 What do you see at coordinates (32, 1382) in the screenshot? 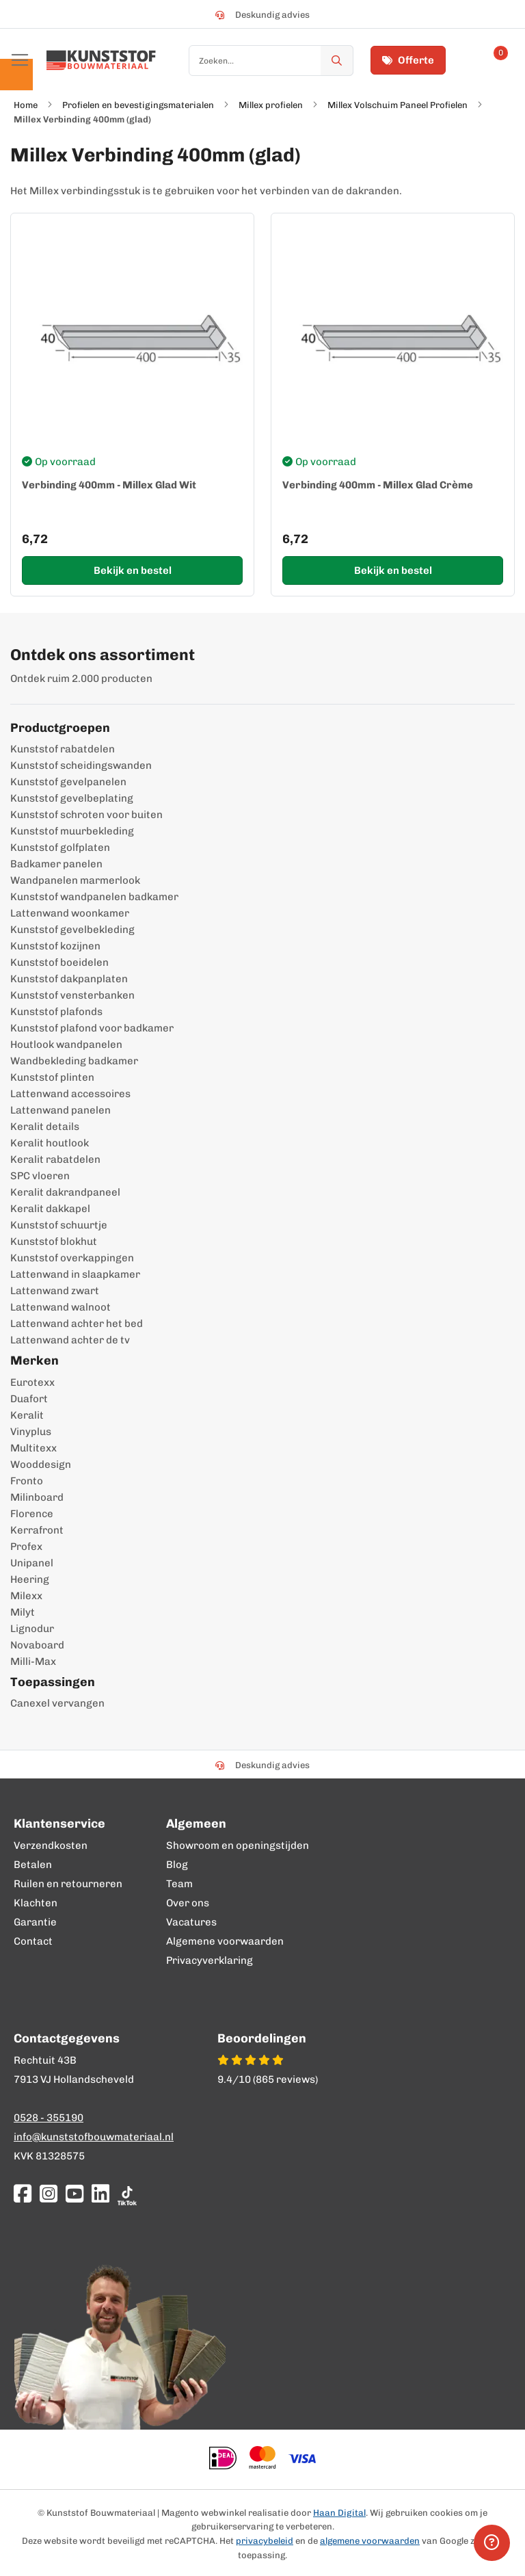
I see `Eurotexx` at bounding box center [32, 1382].